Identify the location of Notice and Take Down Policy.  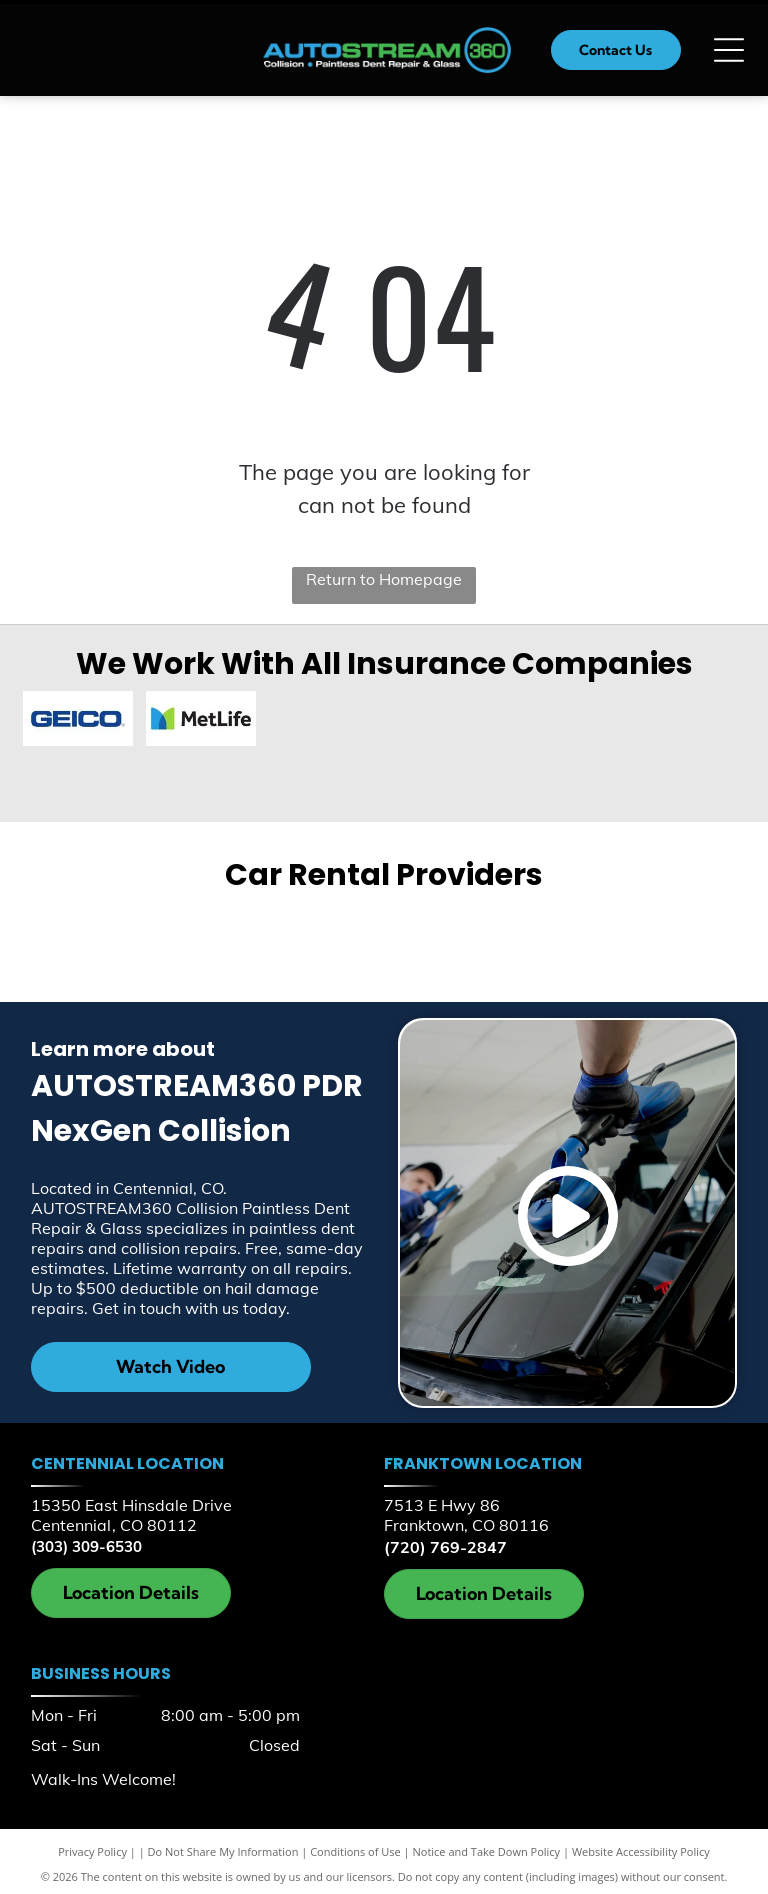
(487, 1846).